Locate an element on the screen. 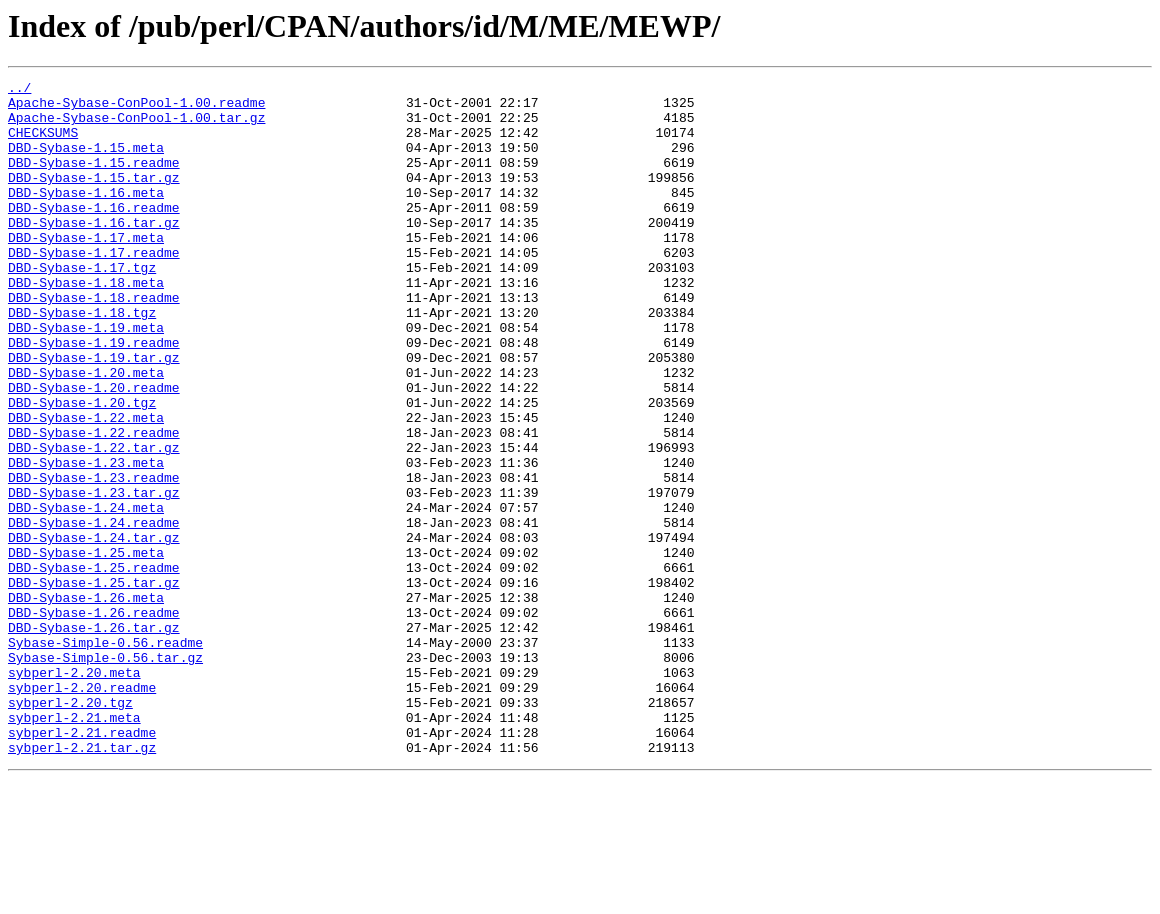  DBD-Sybase-1.17.meta is located at coordinates (86, 270).